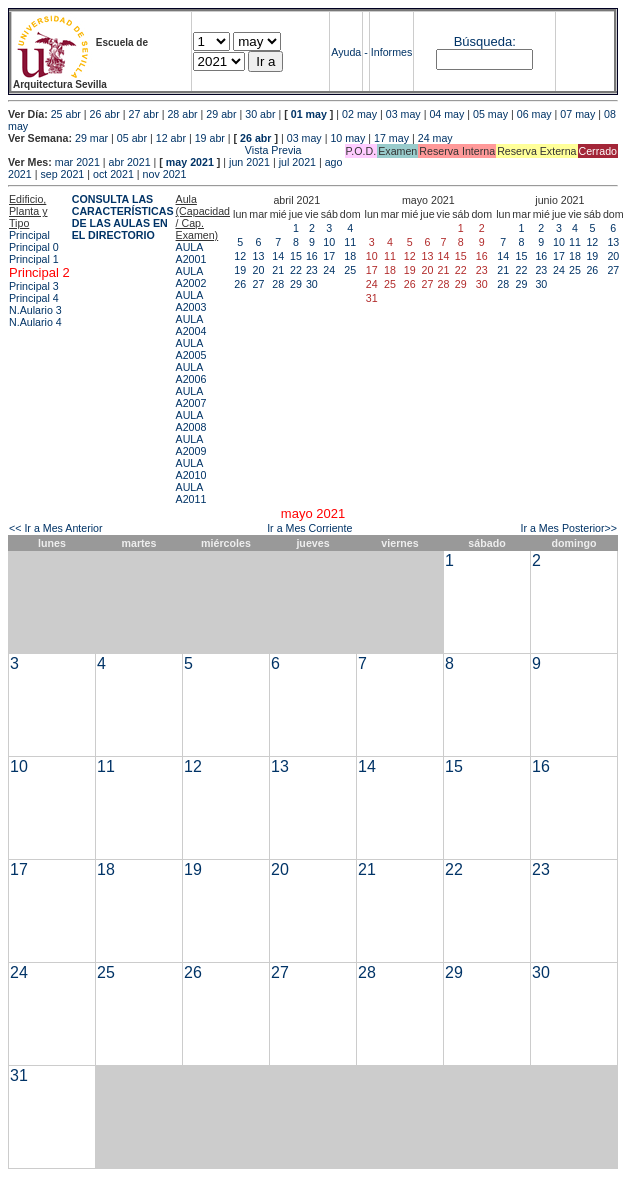 The image size is (626, 1191). Describe the element at coordinates (259, 270) in the screenshot. I see `20` at that location.